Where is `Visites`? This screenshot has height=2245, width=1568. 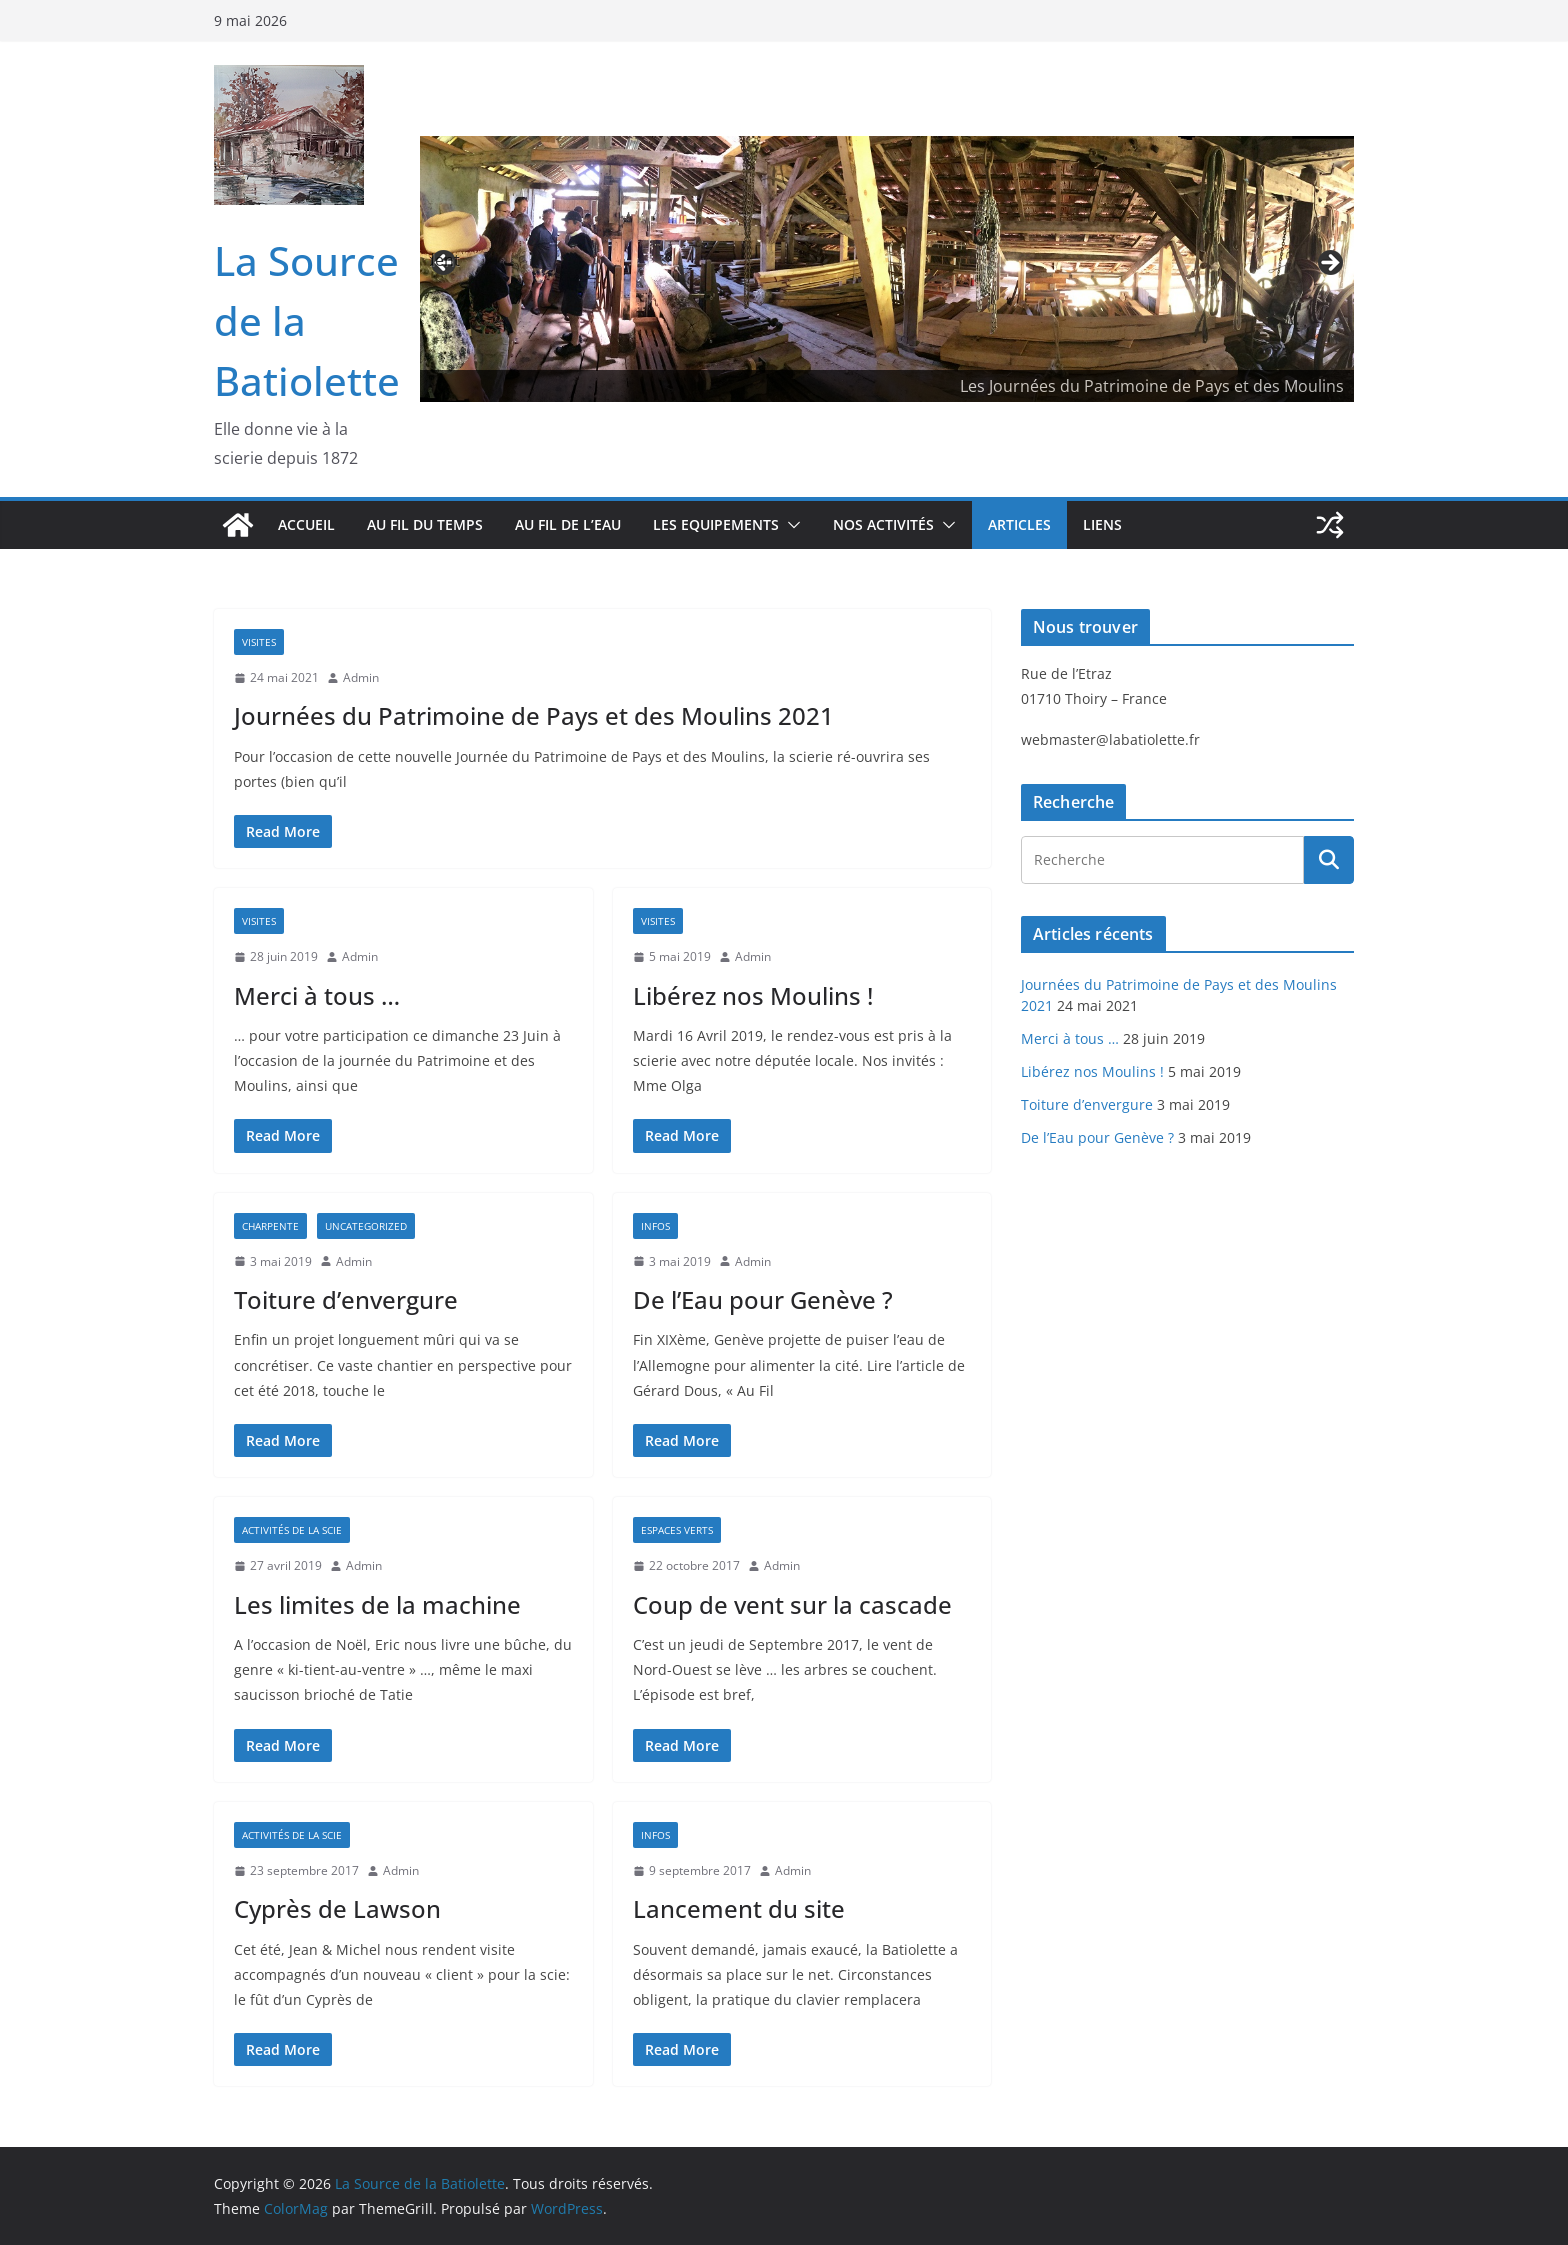 Visites is located at coordinates (259, 642).